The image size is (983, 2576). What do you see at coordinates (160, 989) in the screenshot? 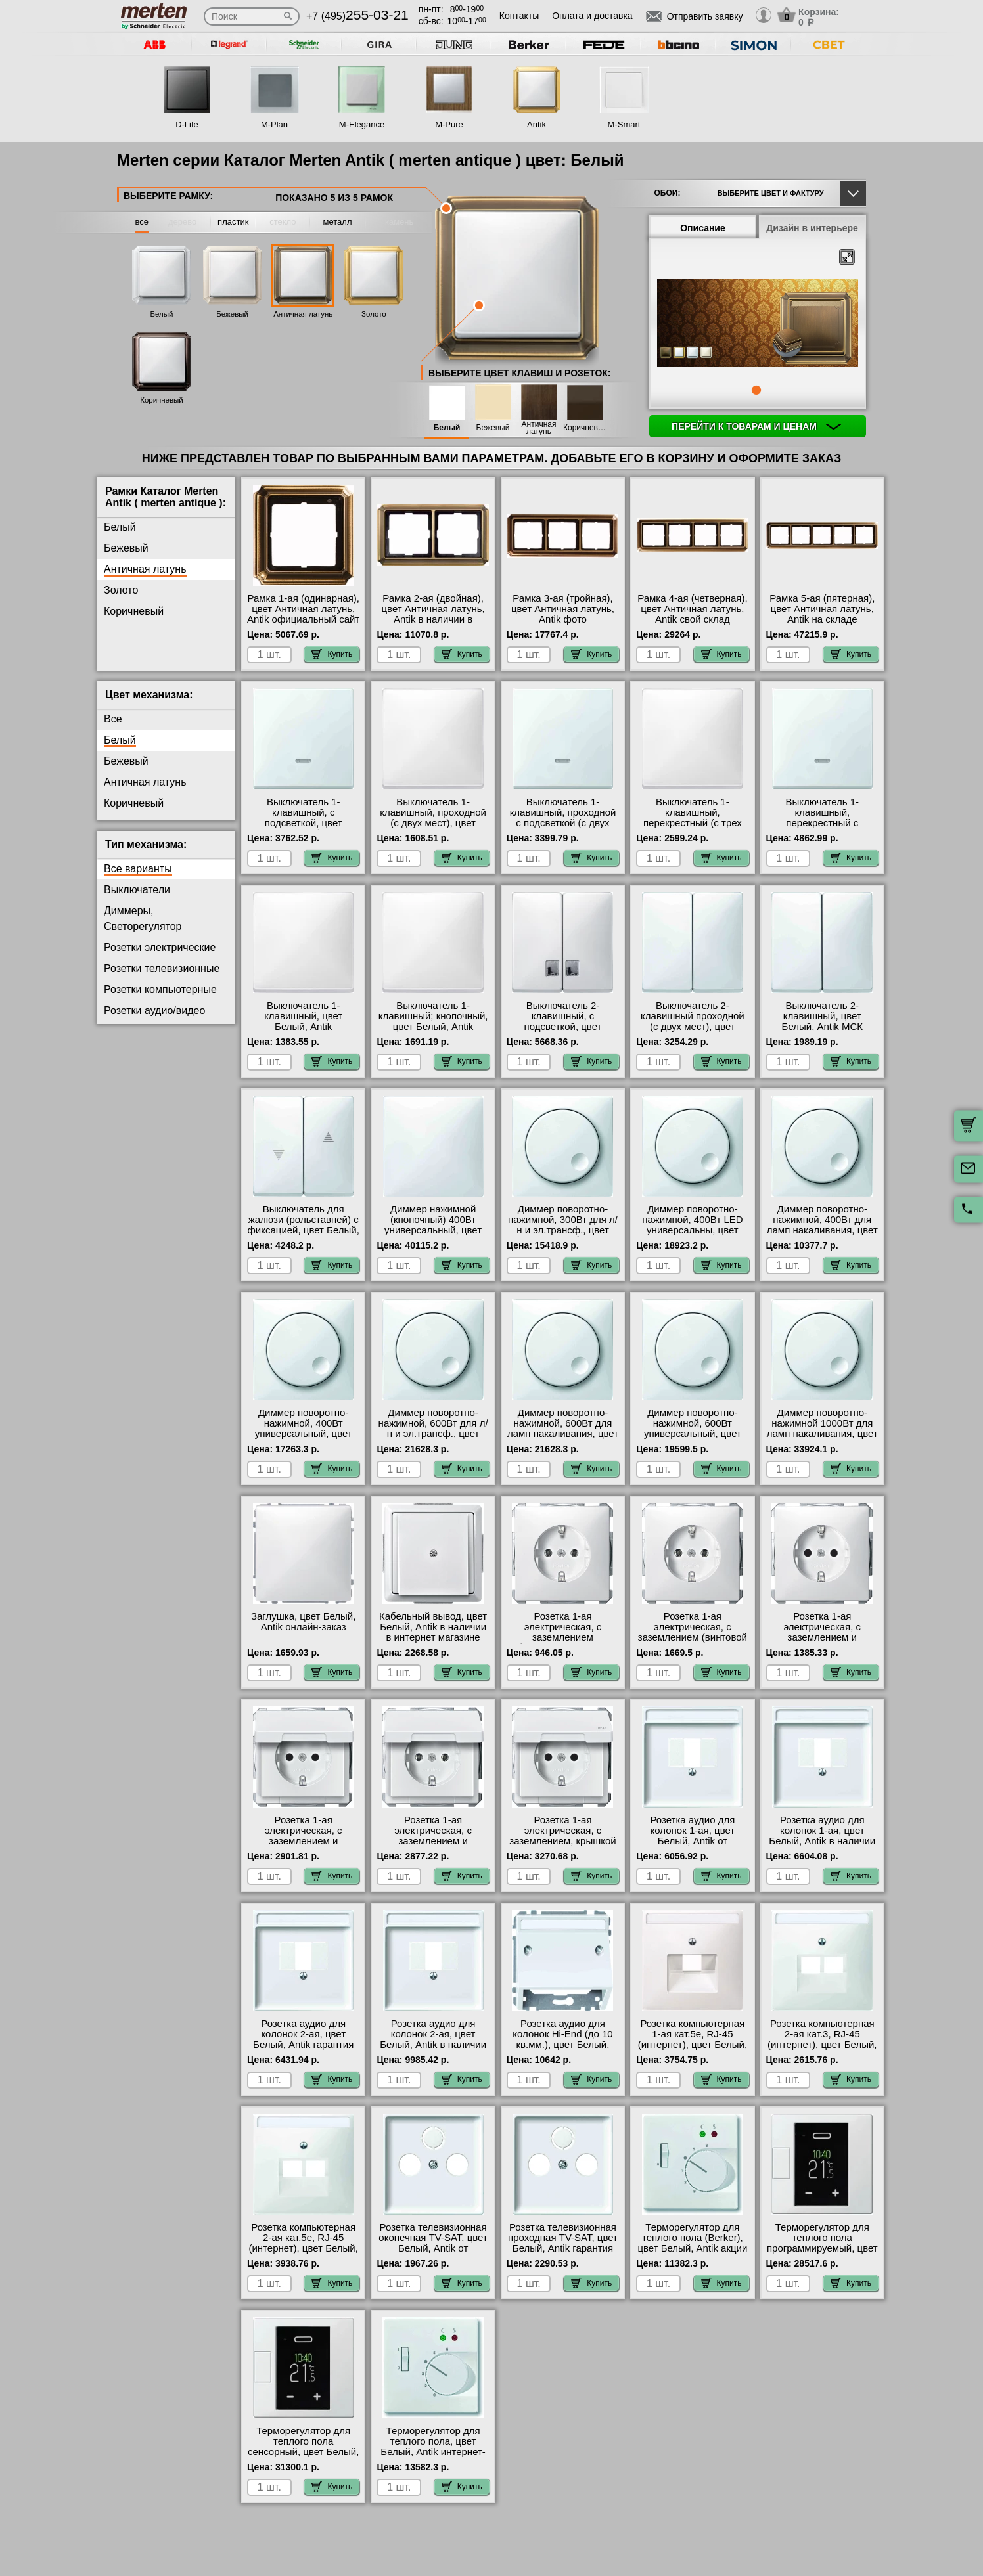
I see `Розетки компьютерные` at bounding box center [160, 989].